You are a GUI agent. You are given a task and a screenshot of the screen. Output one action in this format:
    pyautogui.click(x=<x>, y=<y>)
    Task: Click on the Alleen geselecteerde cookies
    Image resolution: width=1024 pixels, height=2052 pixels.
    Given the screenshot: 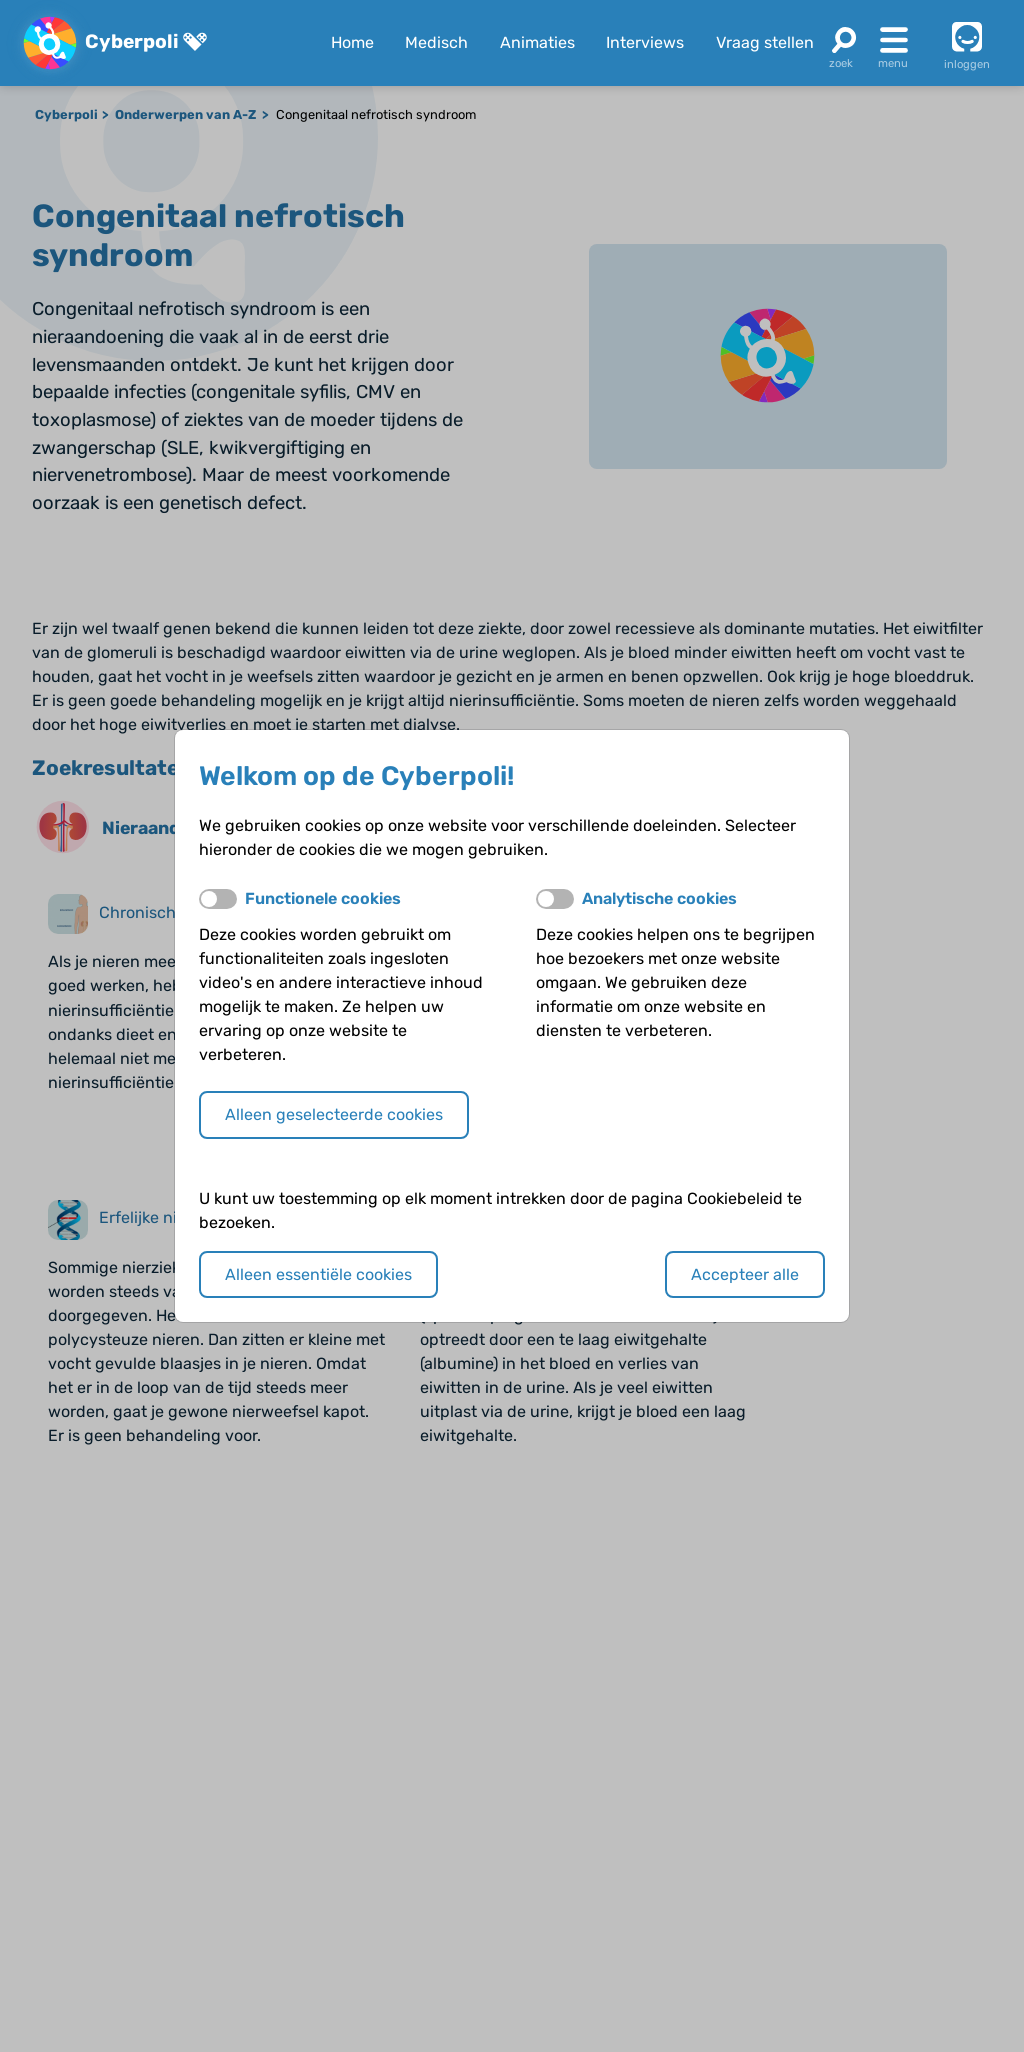 What is the action you would take?
    pyautogui.click(x=334, y=1114)
    